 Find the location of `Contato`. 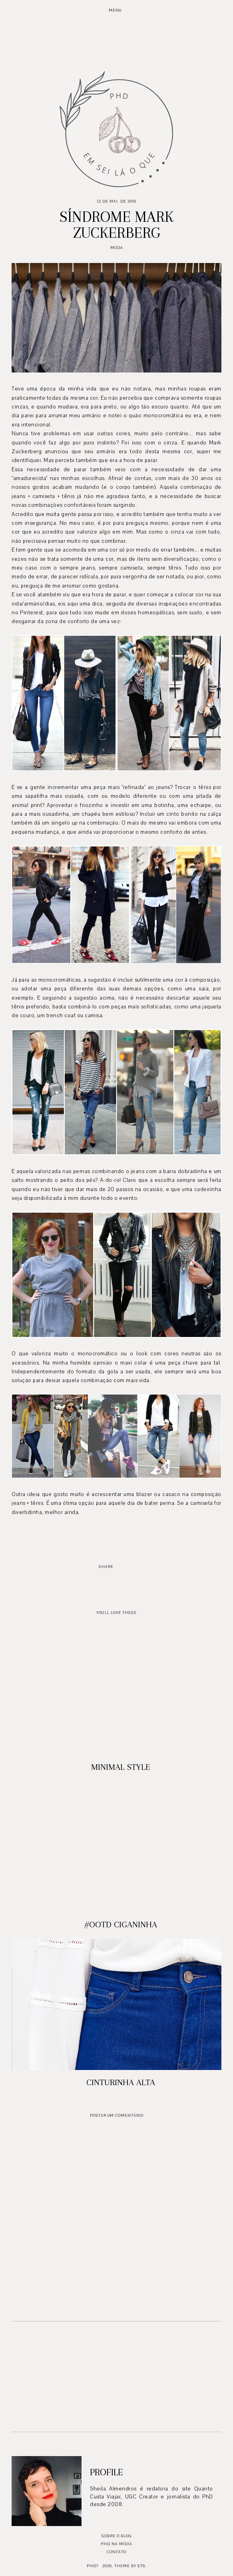

Contato is located at coordinates (116, 2551).